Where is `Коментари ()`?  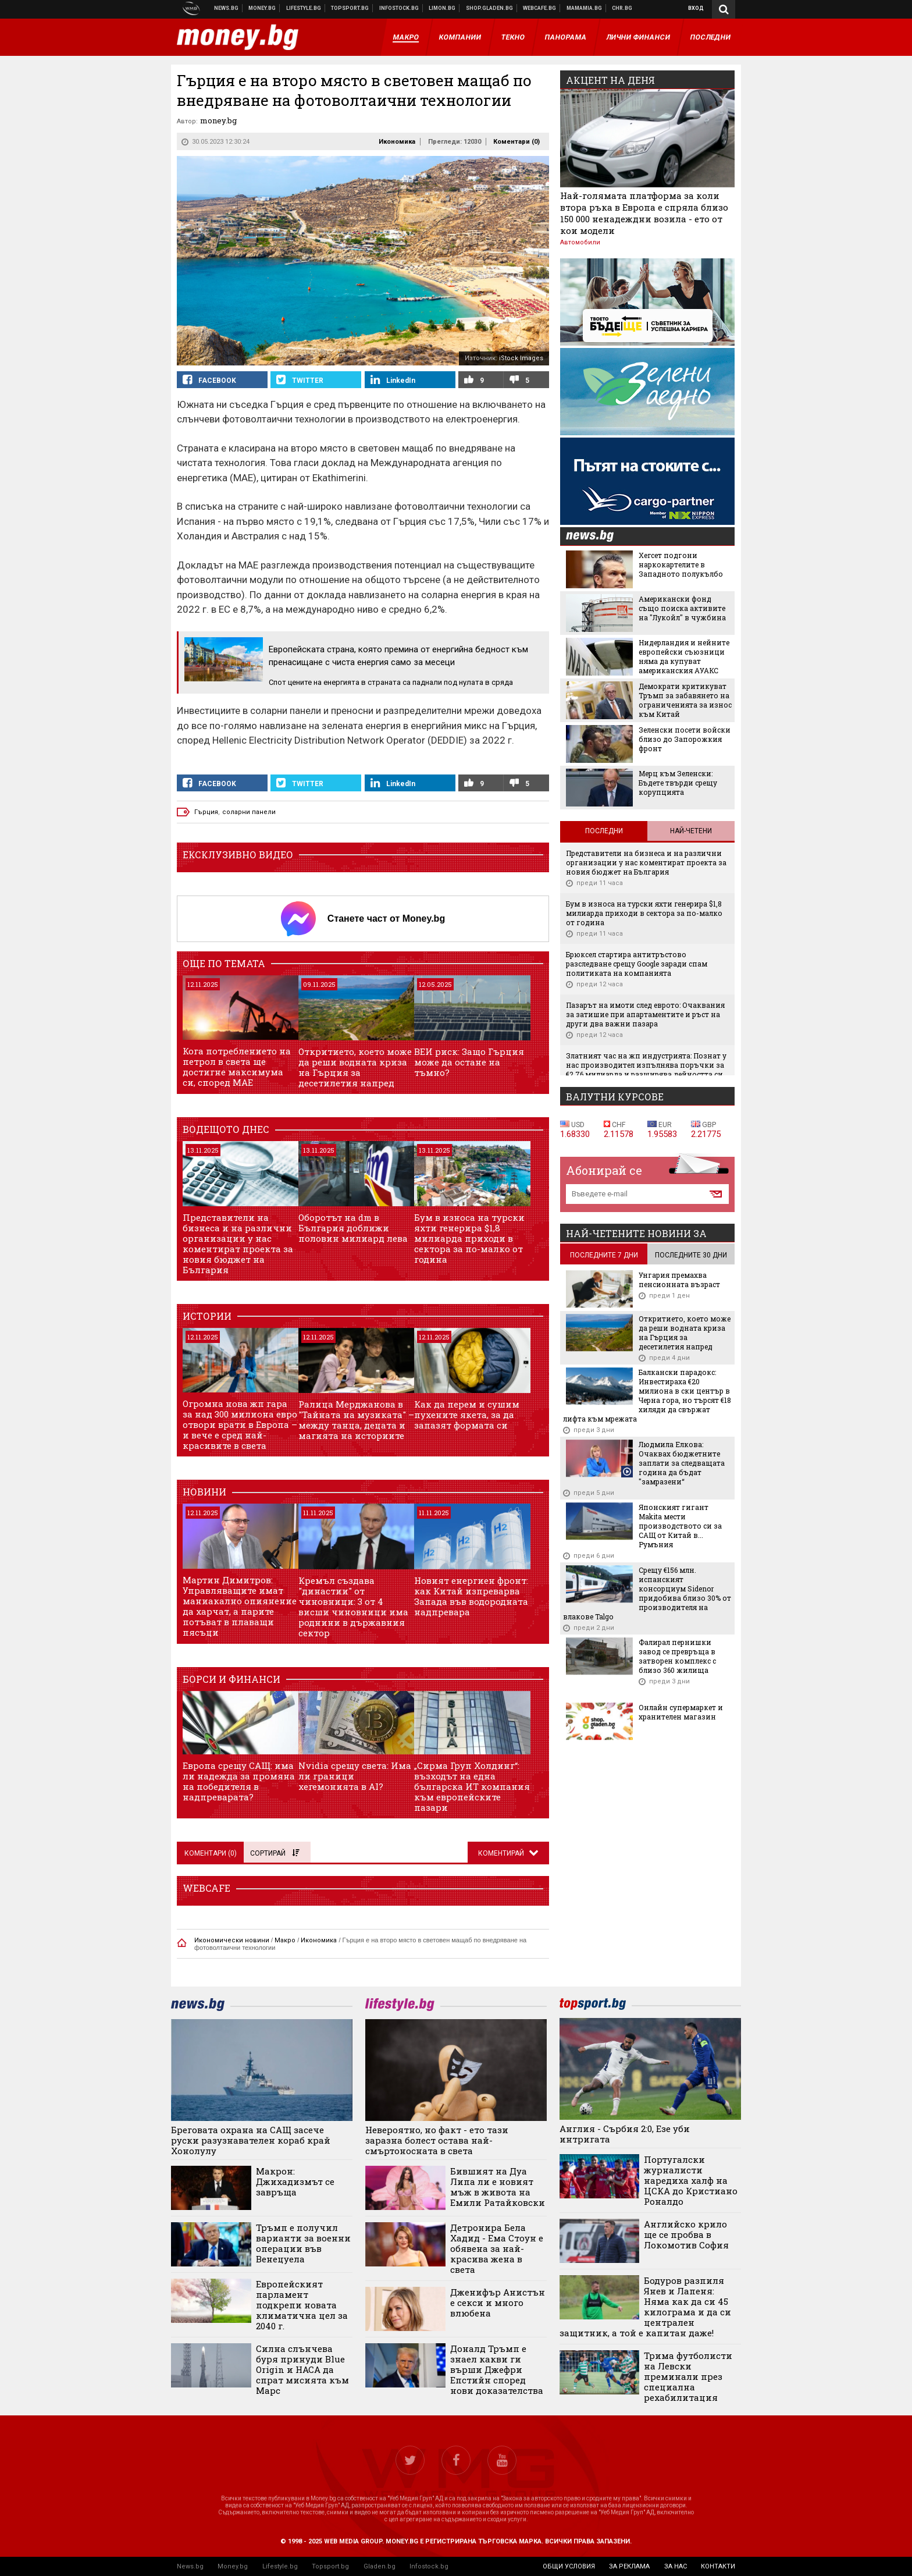
Коментари () is located at coordinates (516, 141).